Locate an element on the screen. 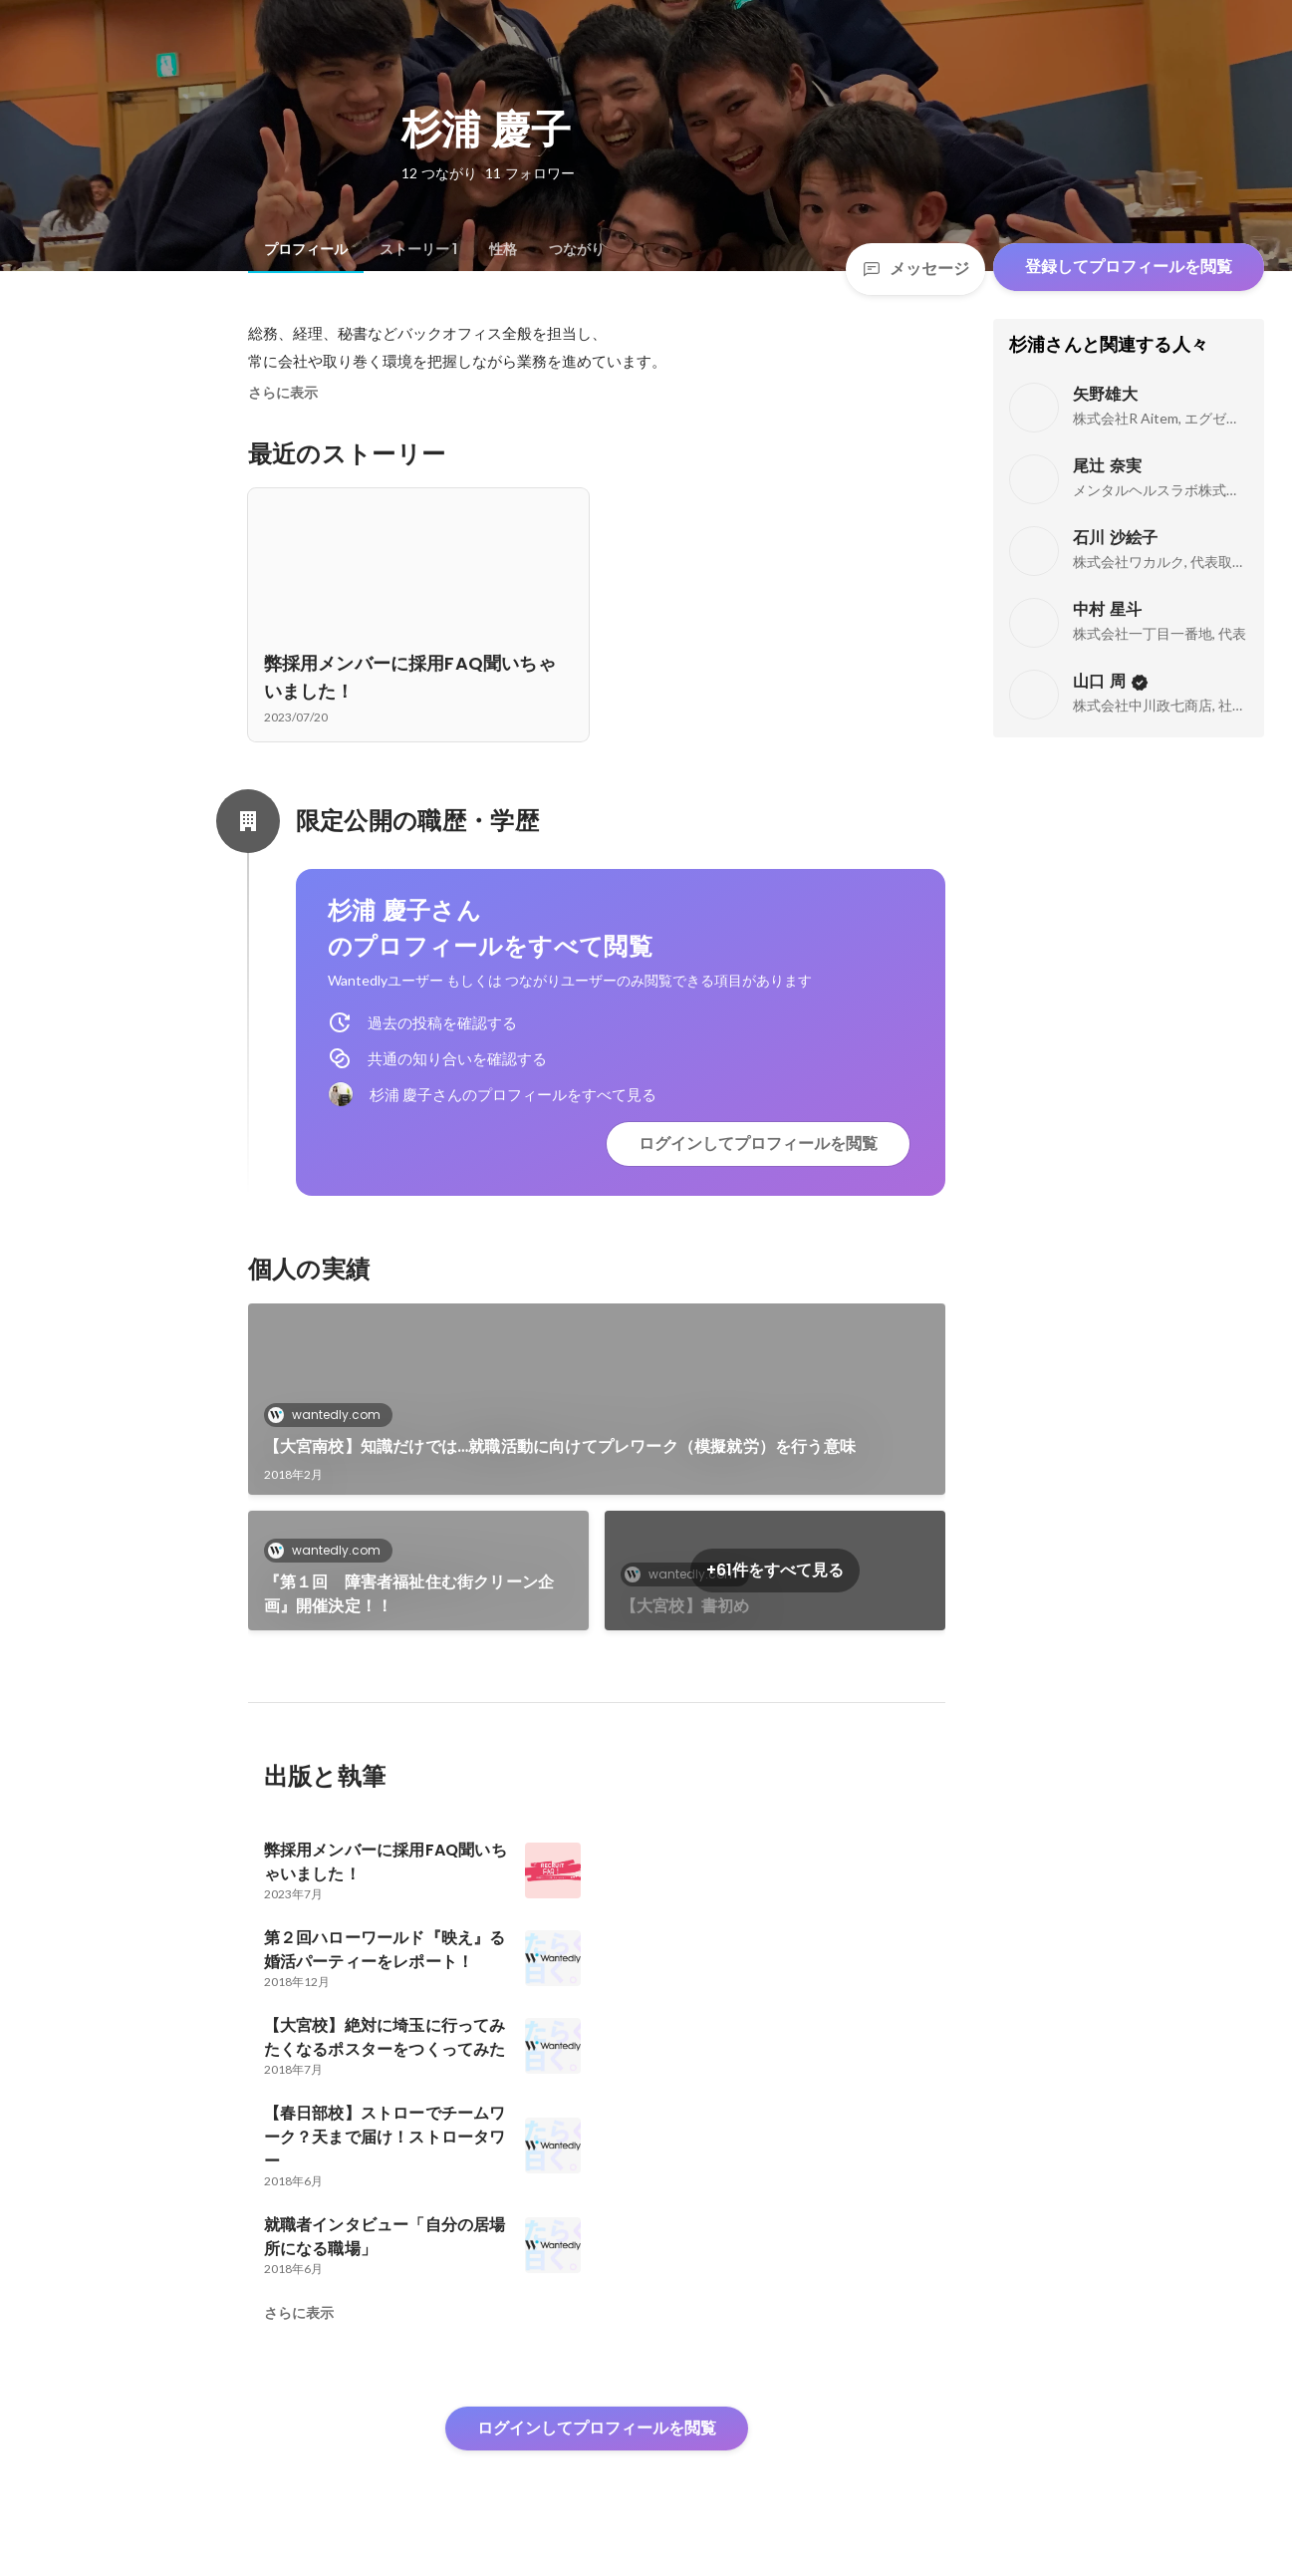 This screenshot has width=1292, height=2576. 【大宮南校】知識だけでは…就職活動に向けてプレワーク（模擬就労）を行う意味 is located at coordinates (560, 1446).